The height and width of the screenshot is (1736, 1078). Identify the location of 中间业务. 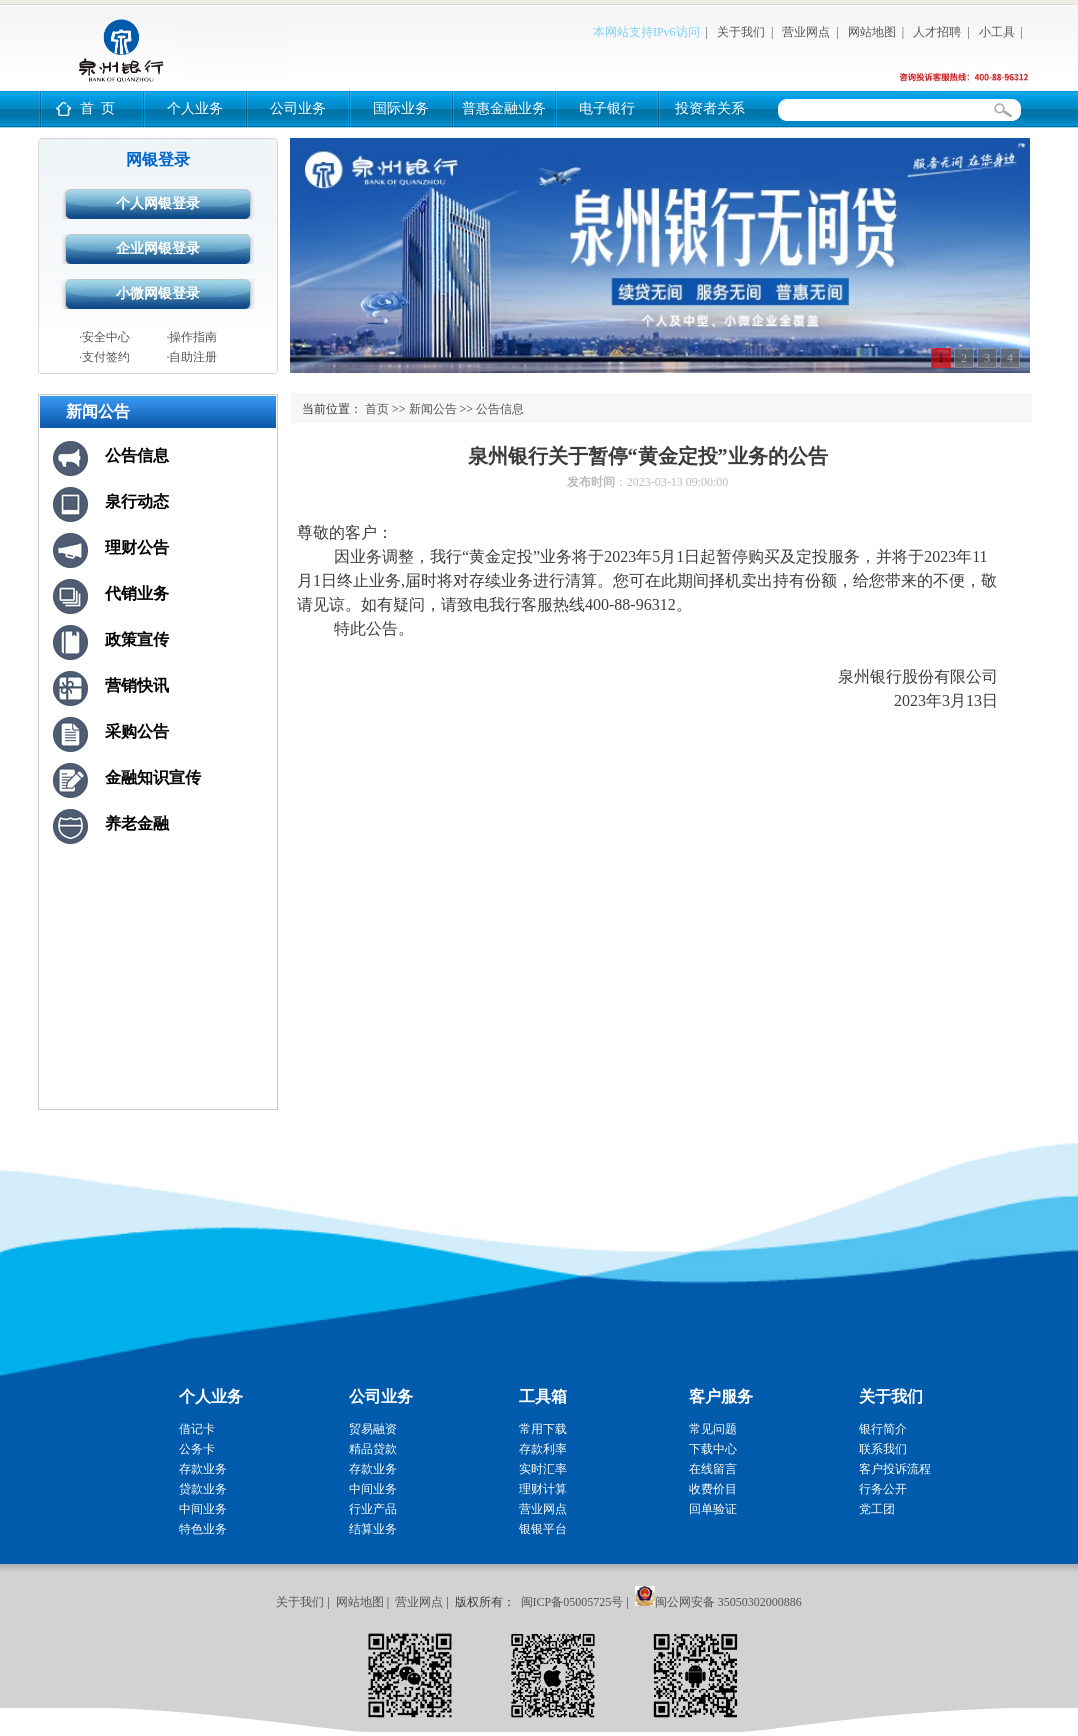
(203, 1509).